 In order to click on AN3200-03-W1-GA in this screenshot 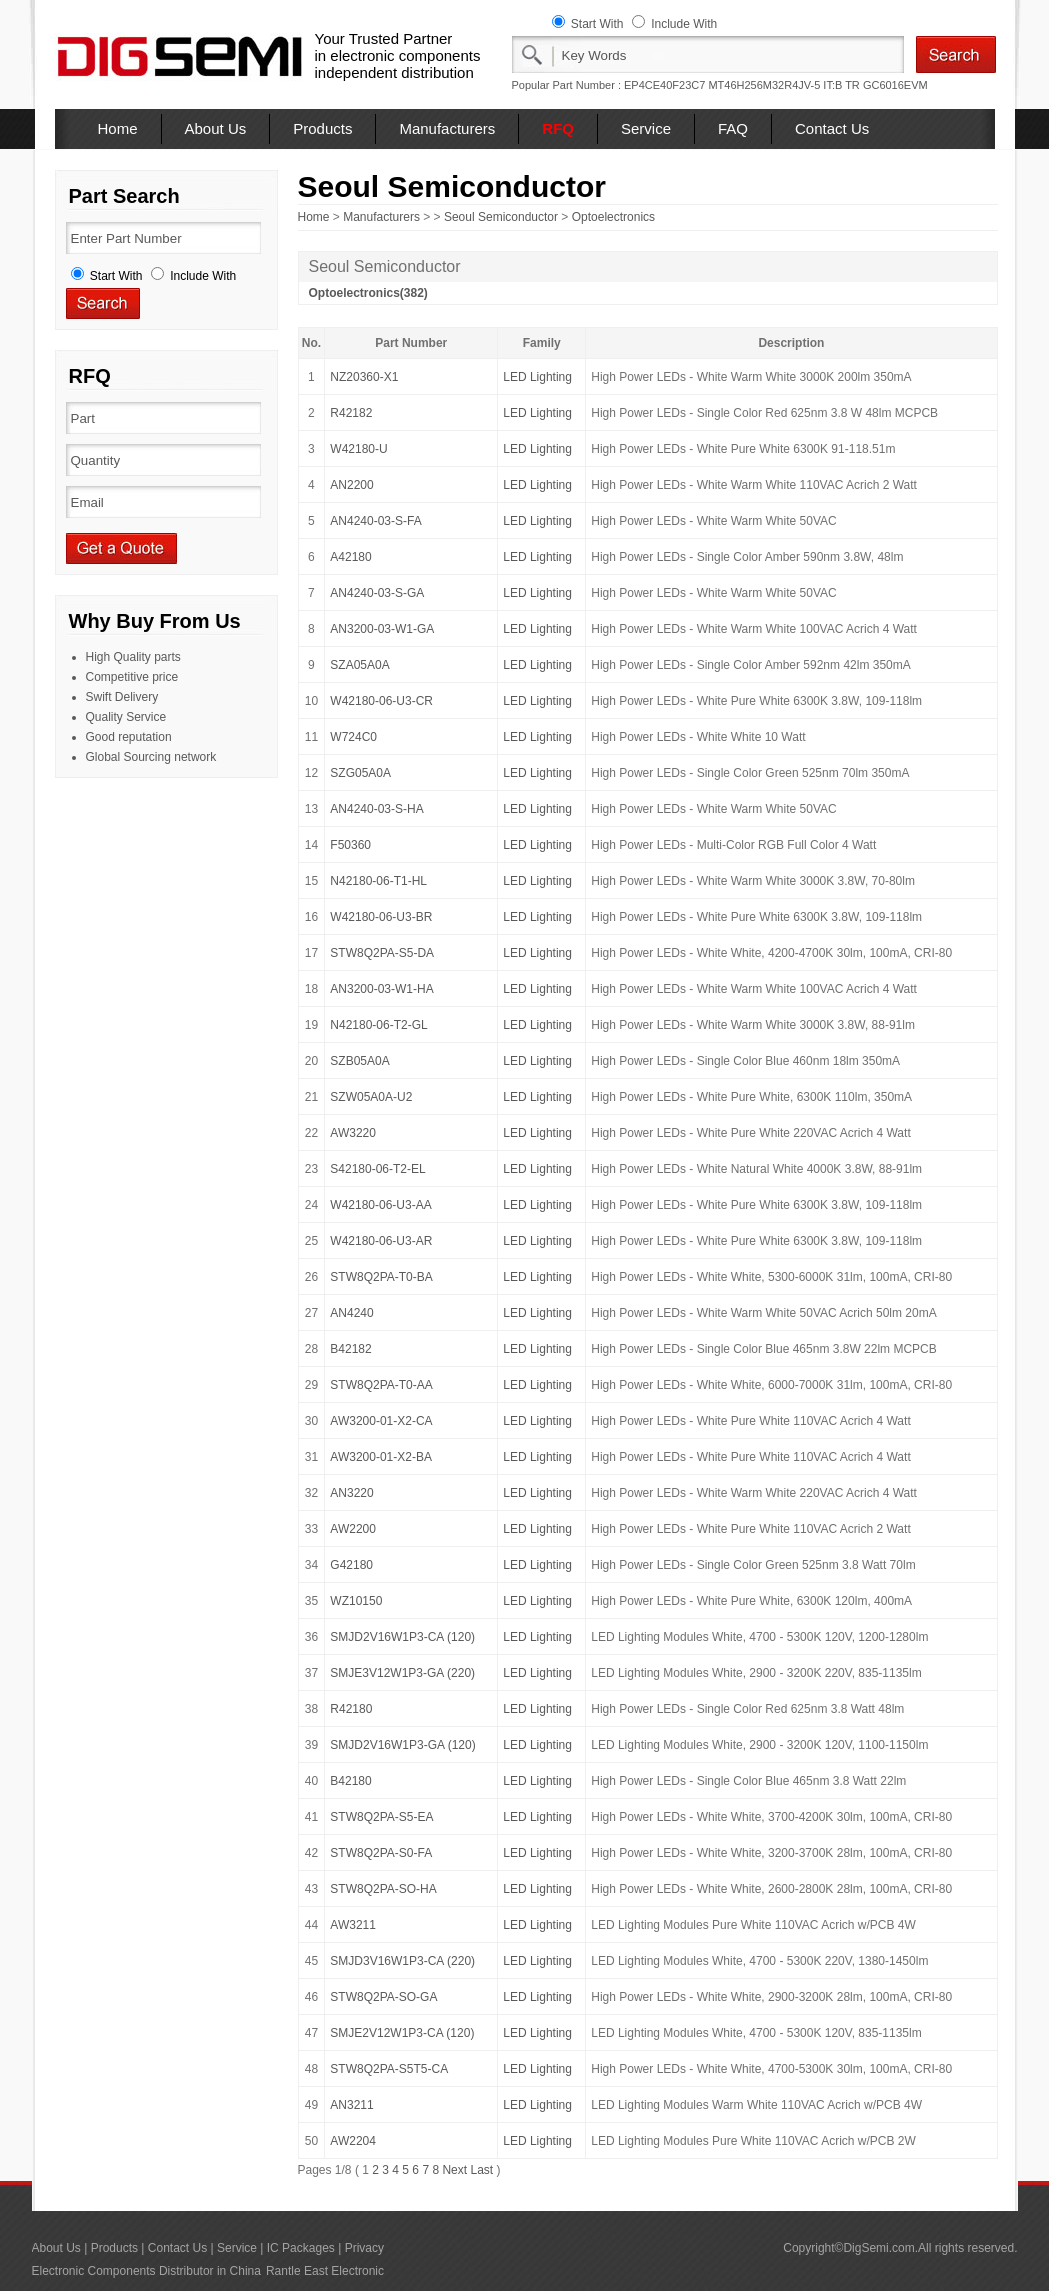, I will do `click(382, 629)`.